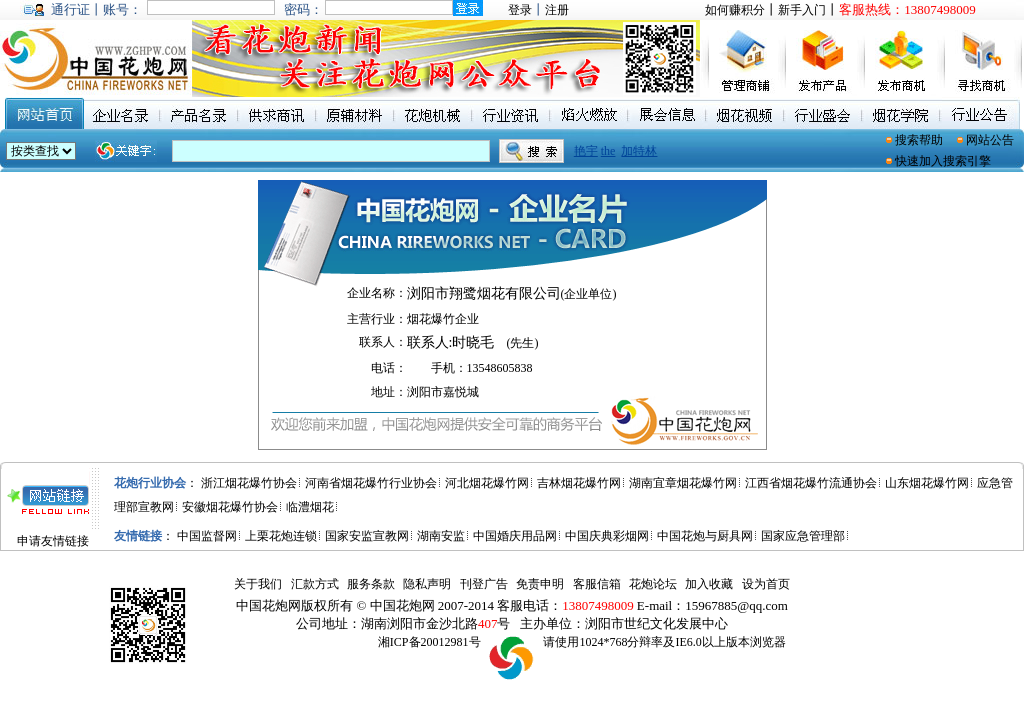  Describe the element at coordinates (515, 536) in the screenshot. I see `中国婚庆用品网` at that location.